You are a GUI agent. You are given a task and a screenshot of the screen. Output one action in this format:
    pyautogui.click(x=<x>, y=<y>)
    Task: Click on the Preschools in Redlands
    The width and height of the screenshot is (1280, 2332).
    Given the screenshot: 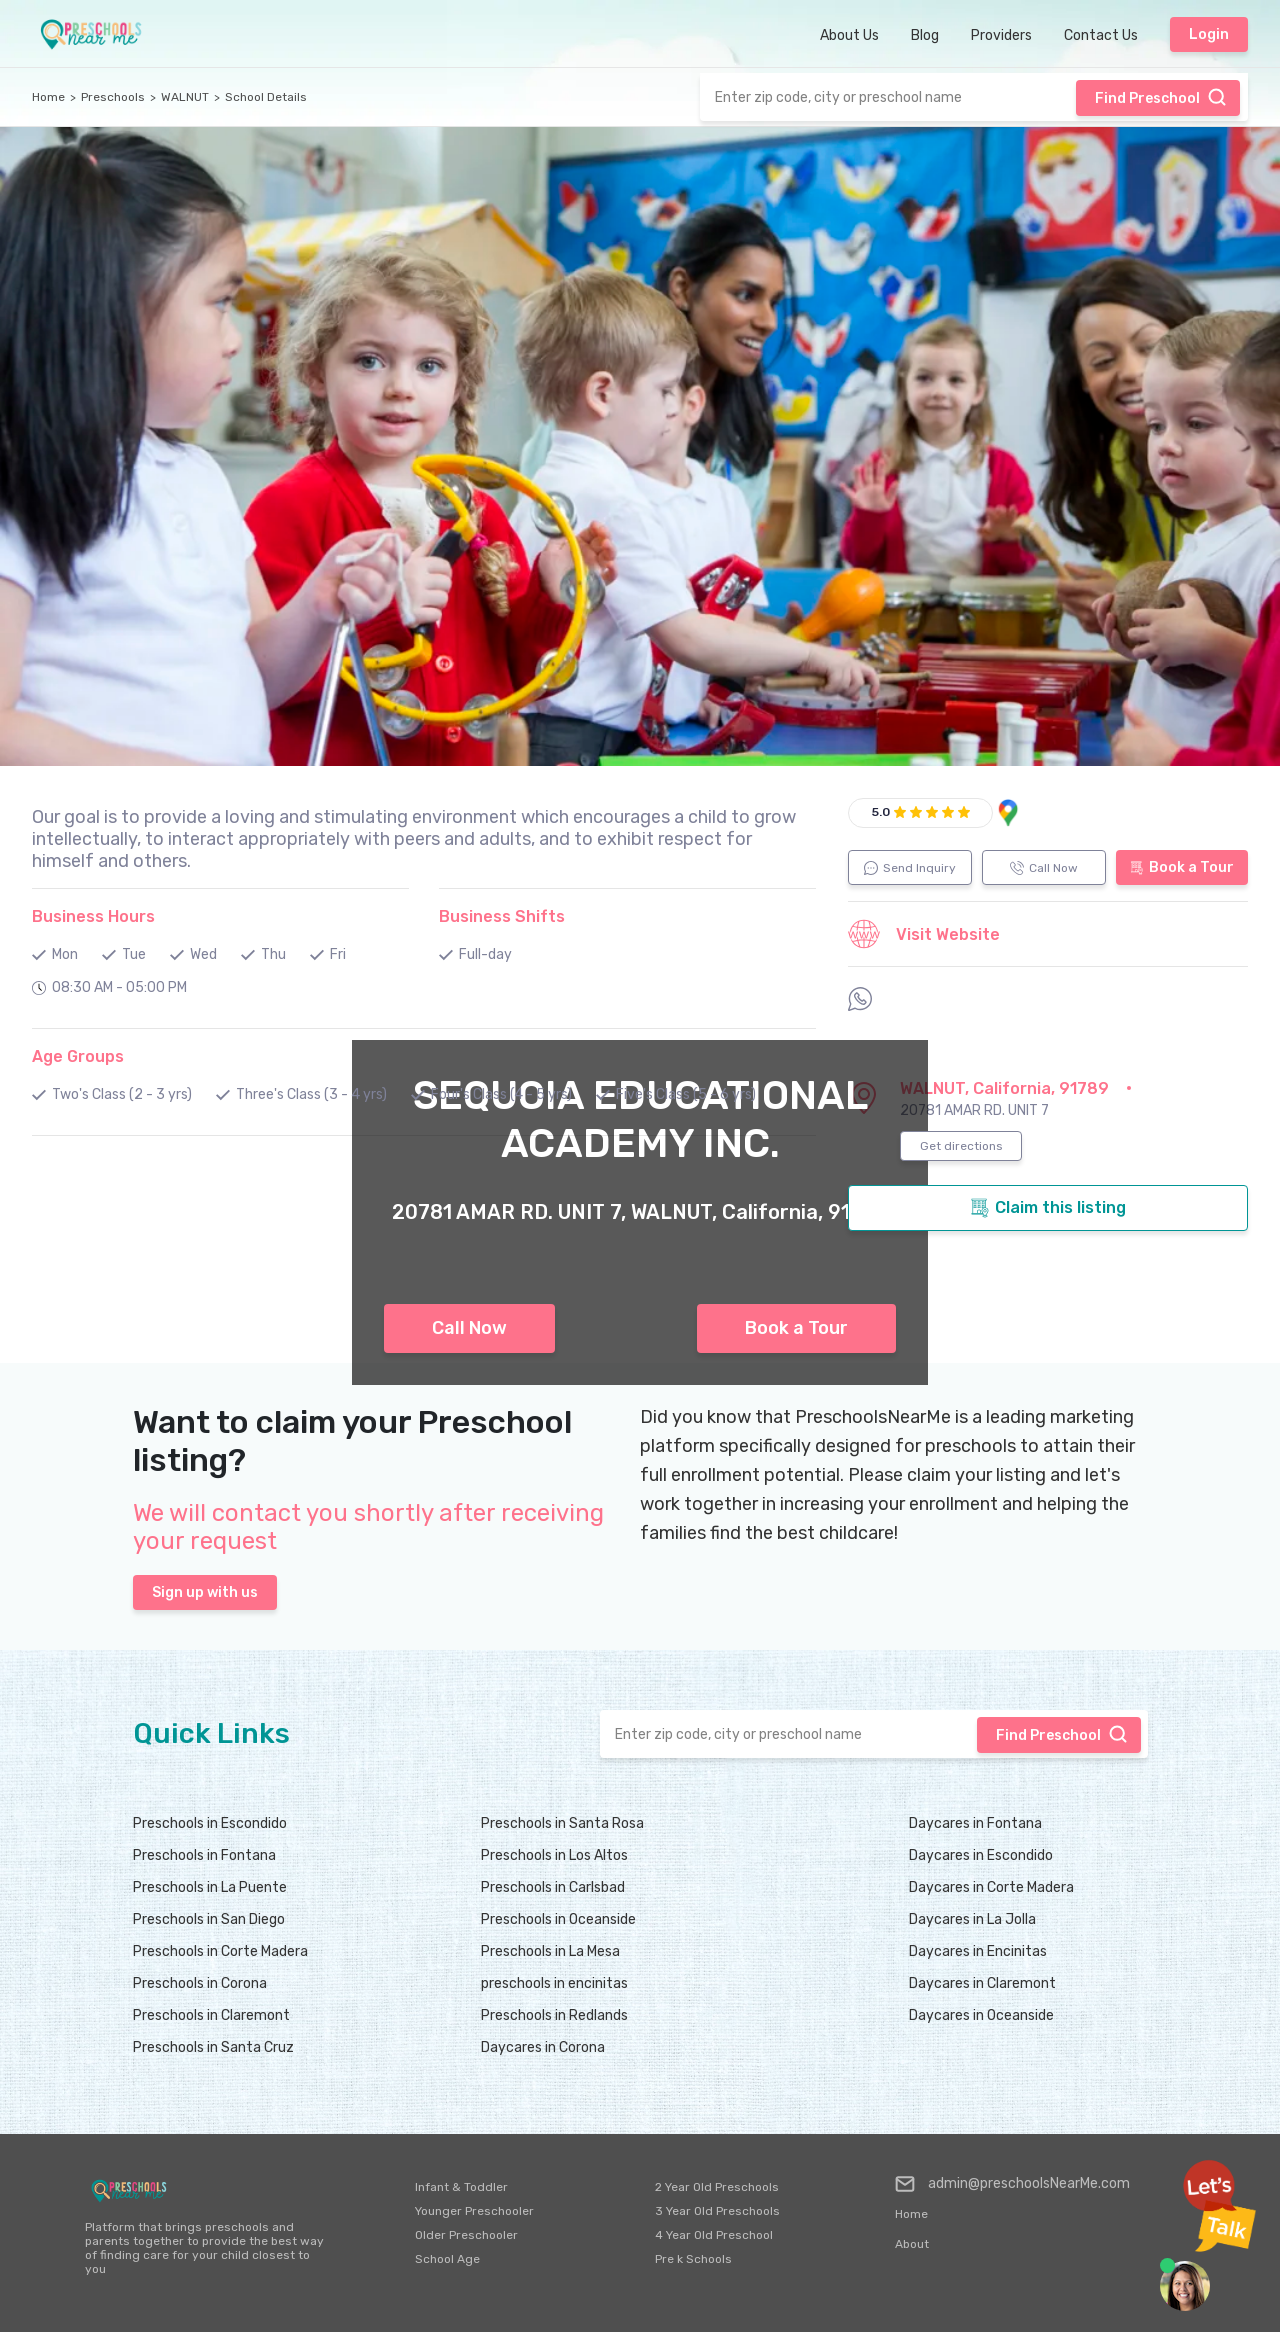 What is the action you would take?
    pyautogui.click(x=554, y=2015)
    